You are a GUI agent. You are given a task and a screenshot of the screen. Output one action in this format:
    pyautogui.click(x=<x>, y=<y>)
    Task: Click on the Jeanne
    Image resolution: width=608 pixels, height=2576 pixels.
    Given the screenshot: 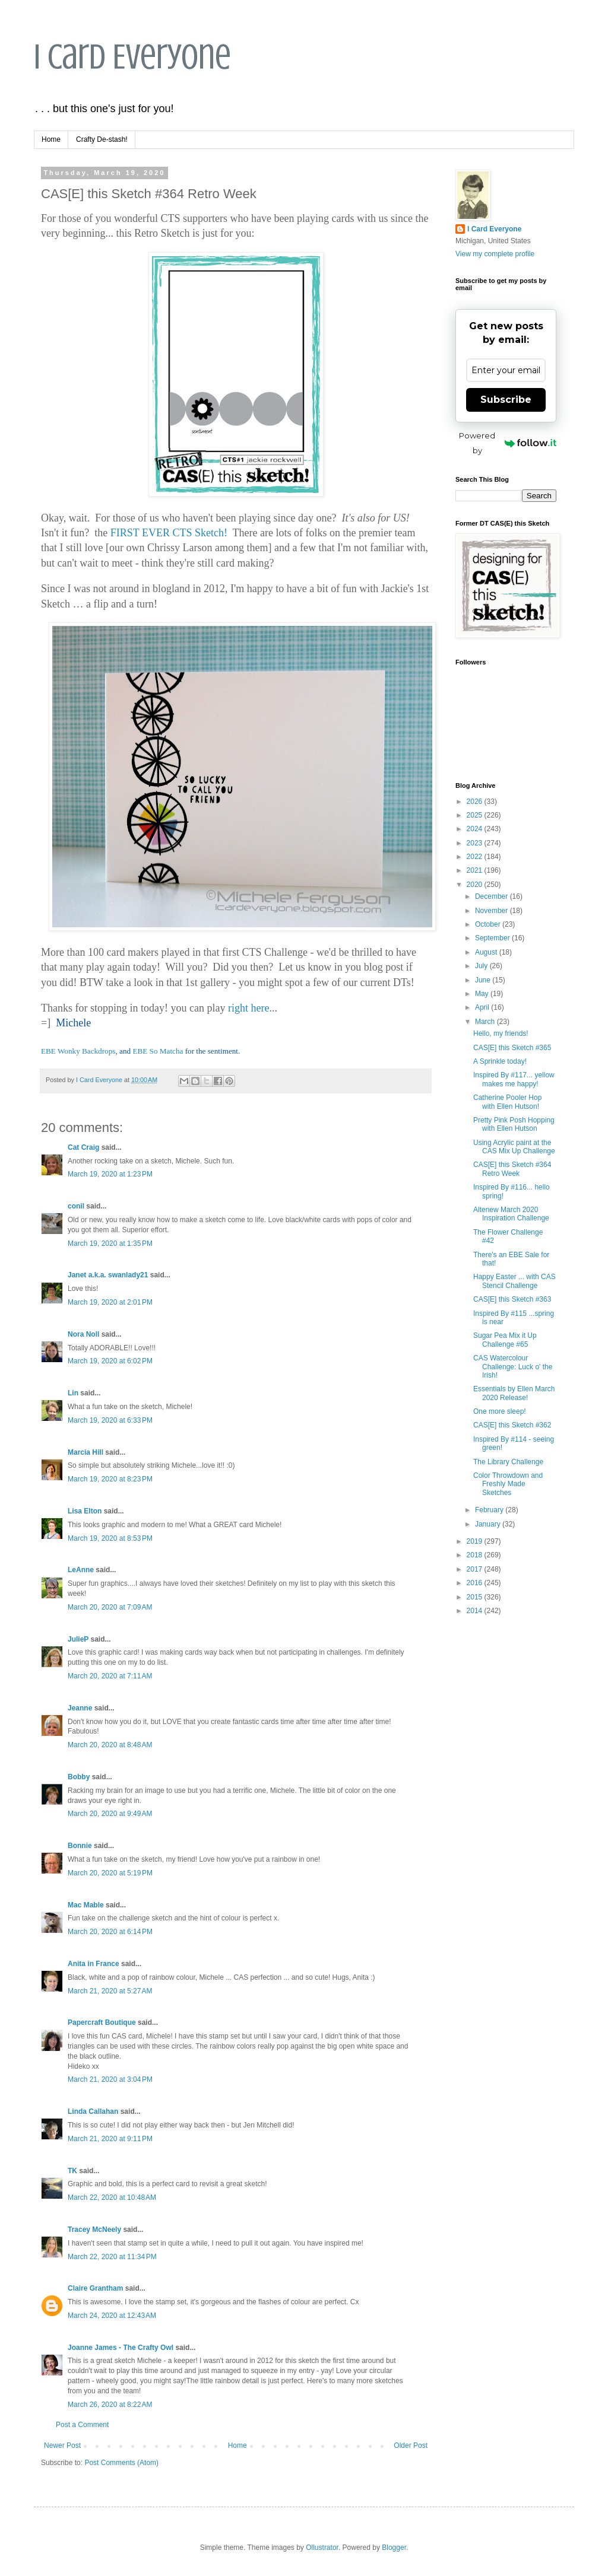 What is the action you would take?
    pyautogui.click(x=80, y=1708)
    